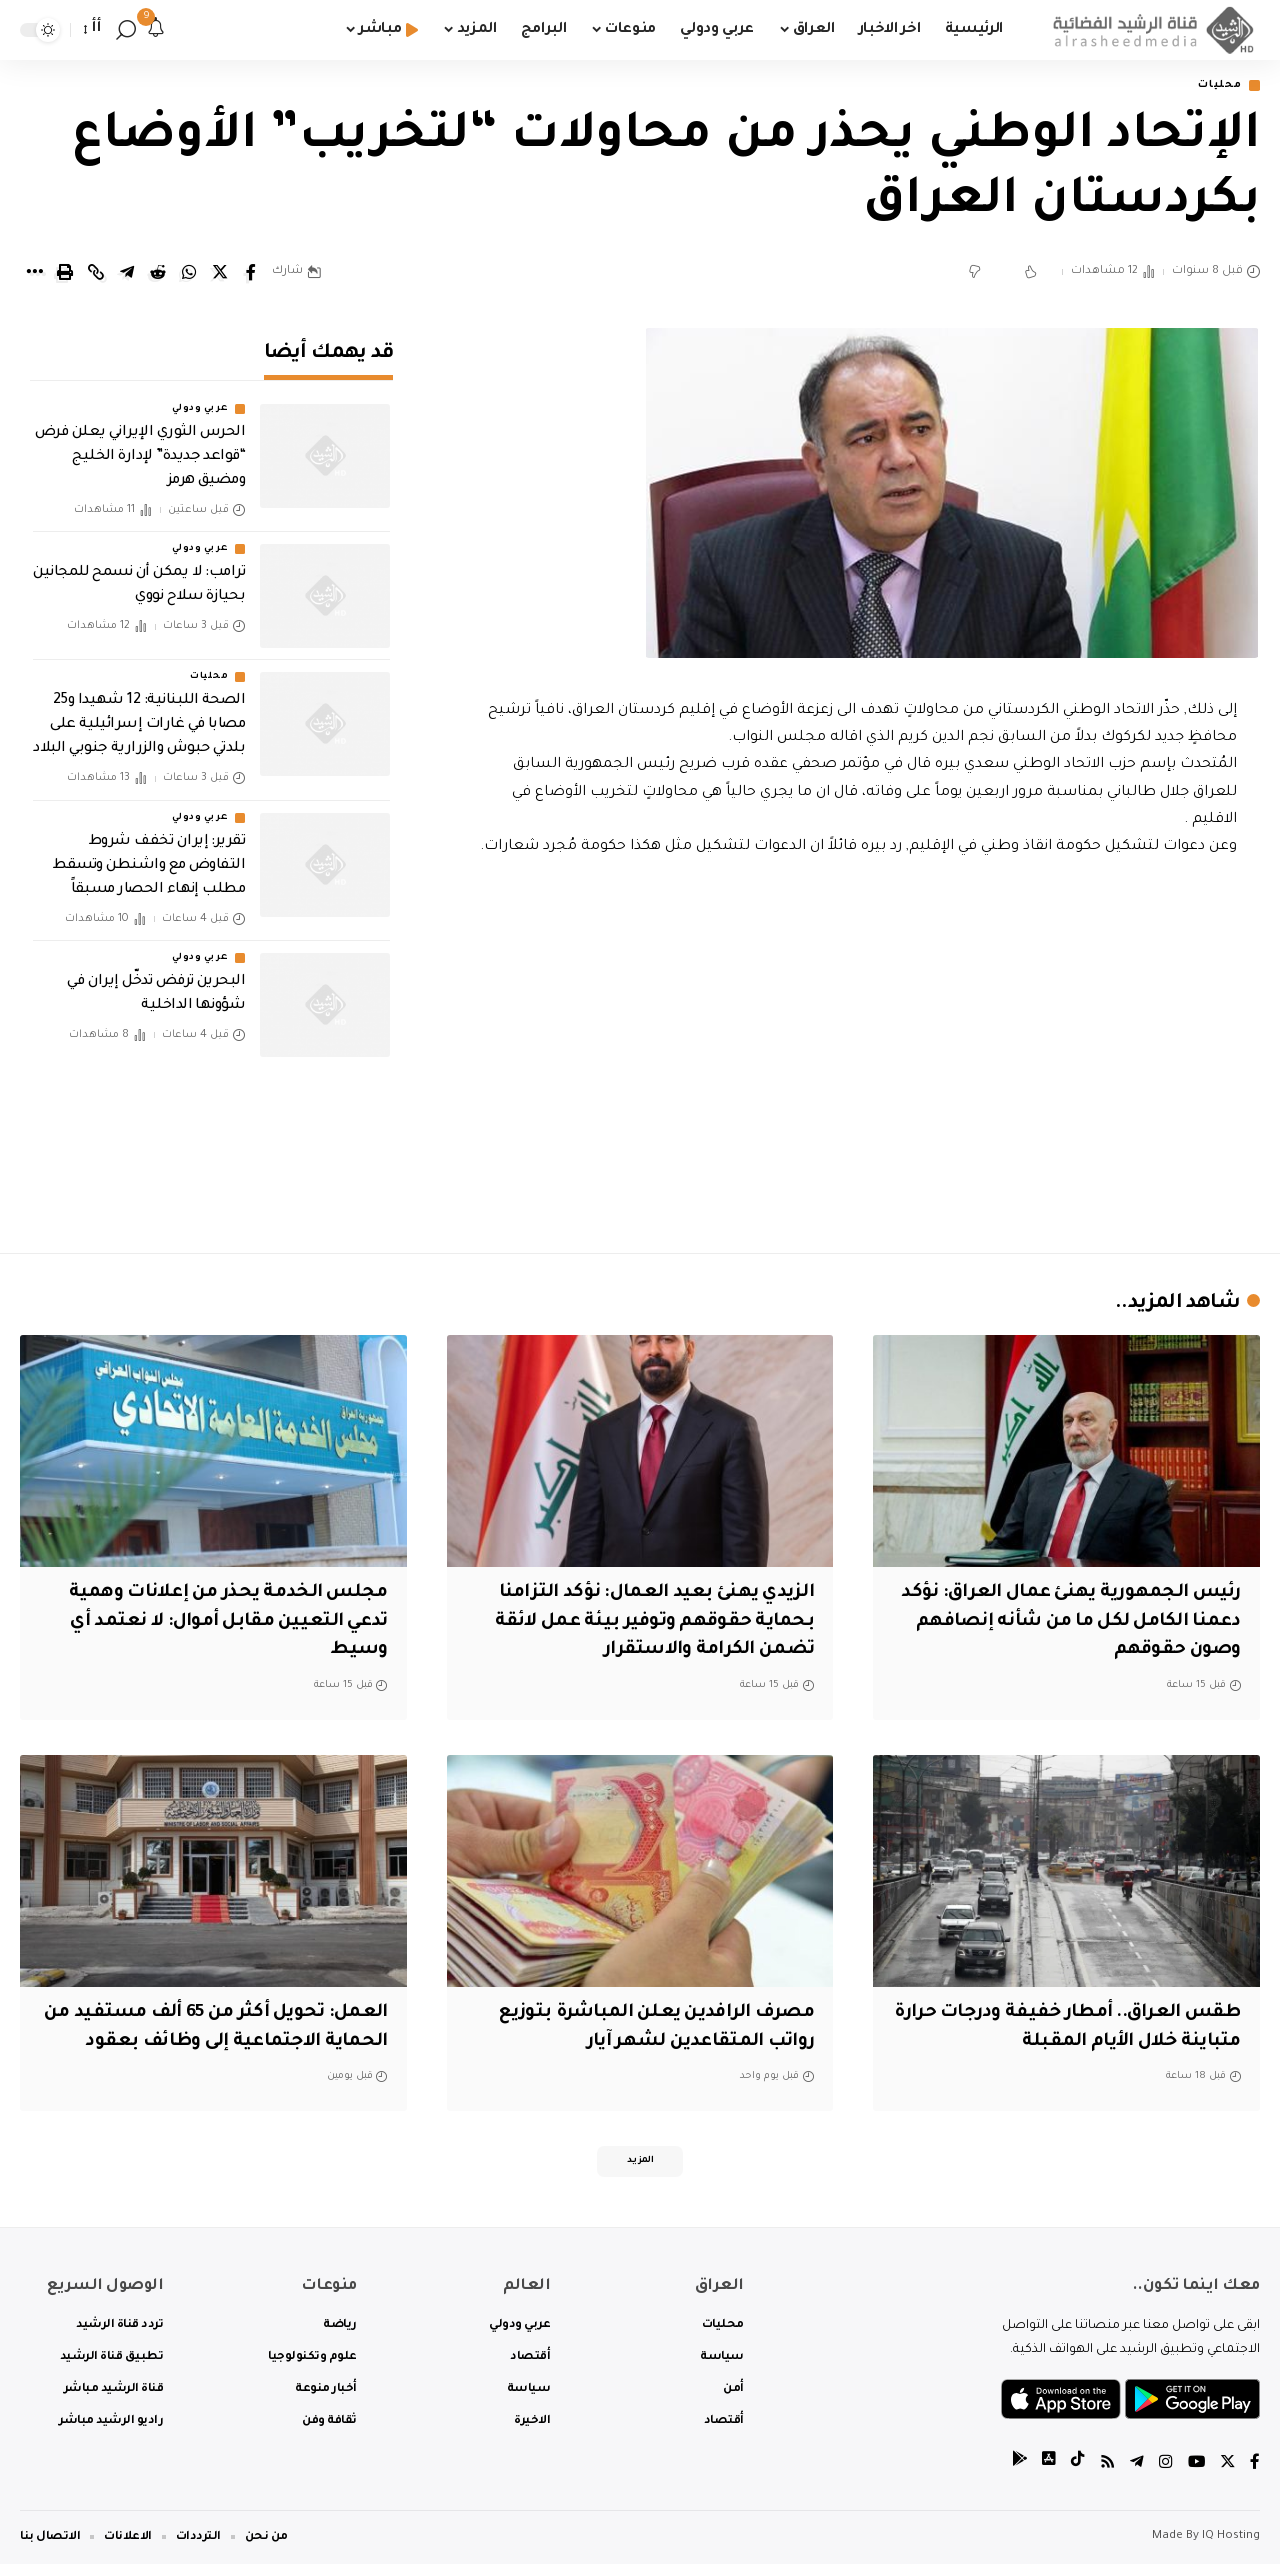 Image resolution: width=1280 pixels, height=2571 pixels. Describe the element at coordinates (649, 1623) in the screenshot. I see `الزيدي يهنئ بعيد العمال: نؤكد التزامنا بحماية حقوقهم وتوفير بيئة عمل لائقة تضمن الكرامة والاستقرار` at that location.